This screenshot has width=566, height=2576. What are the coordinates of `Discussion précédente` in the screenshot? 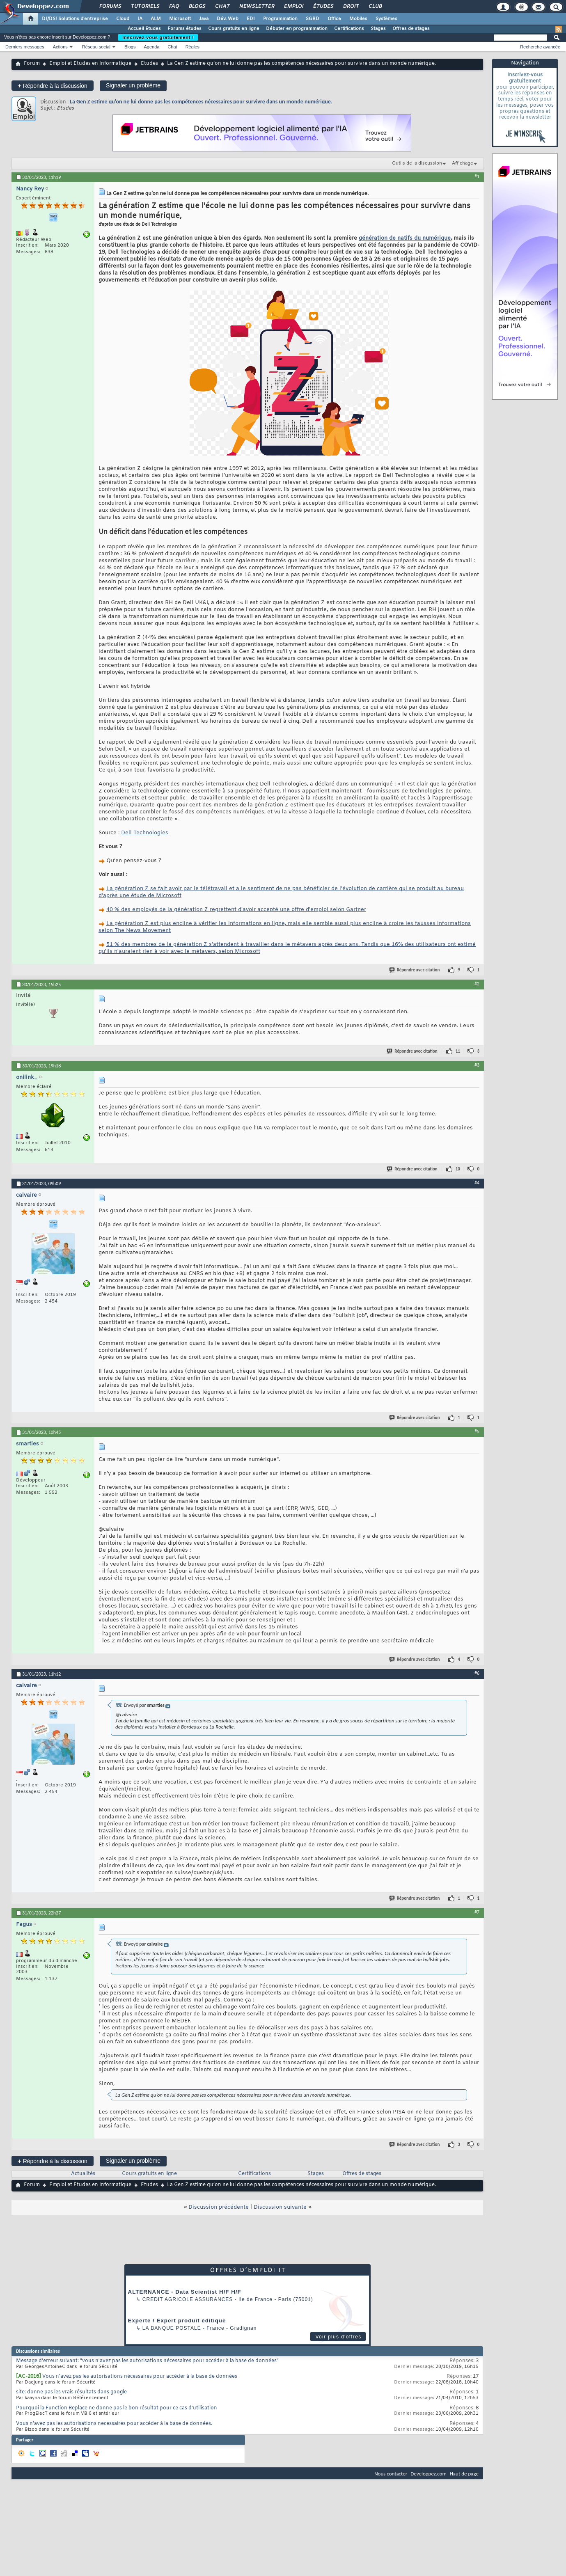 It's located at (218, 2207).